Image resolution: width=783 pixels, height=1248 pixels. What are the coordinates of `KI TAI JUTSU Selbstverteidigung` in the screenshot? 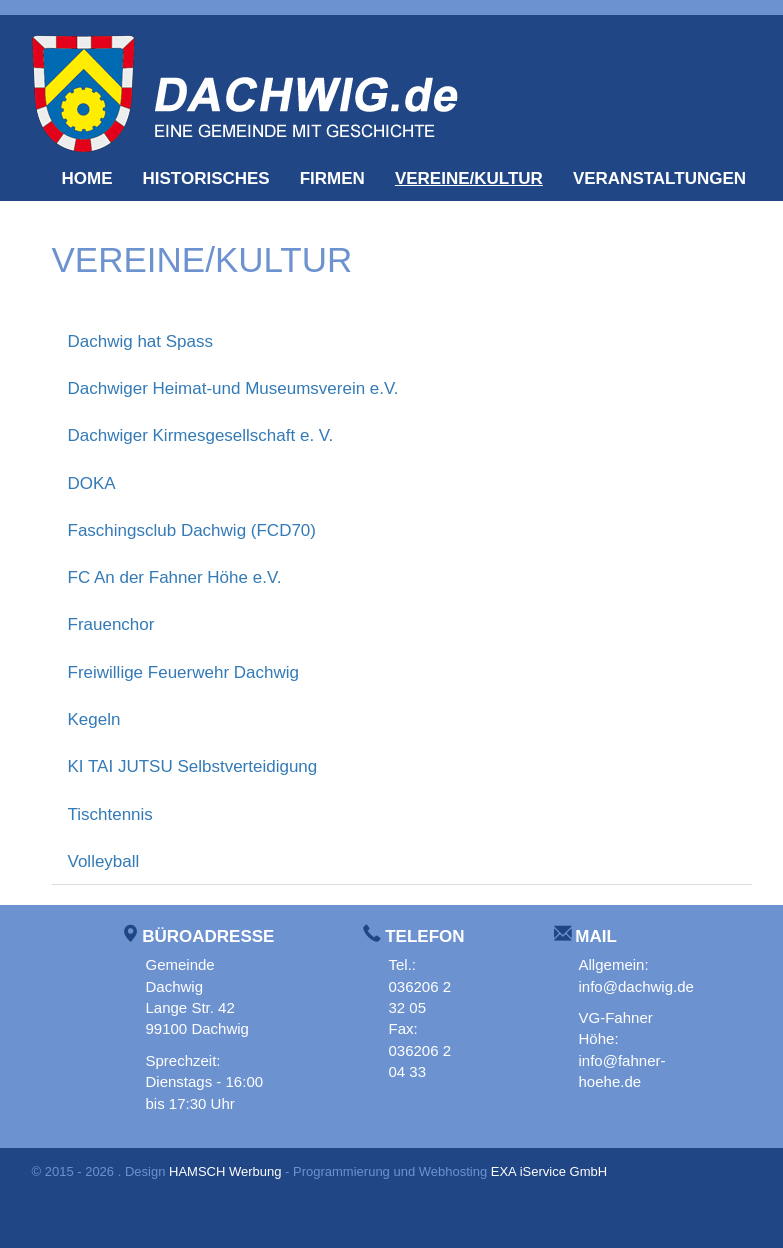 It's located at (193, 766).